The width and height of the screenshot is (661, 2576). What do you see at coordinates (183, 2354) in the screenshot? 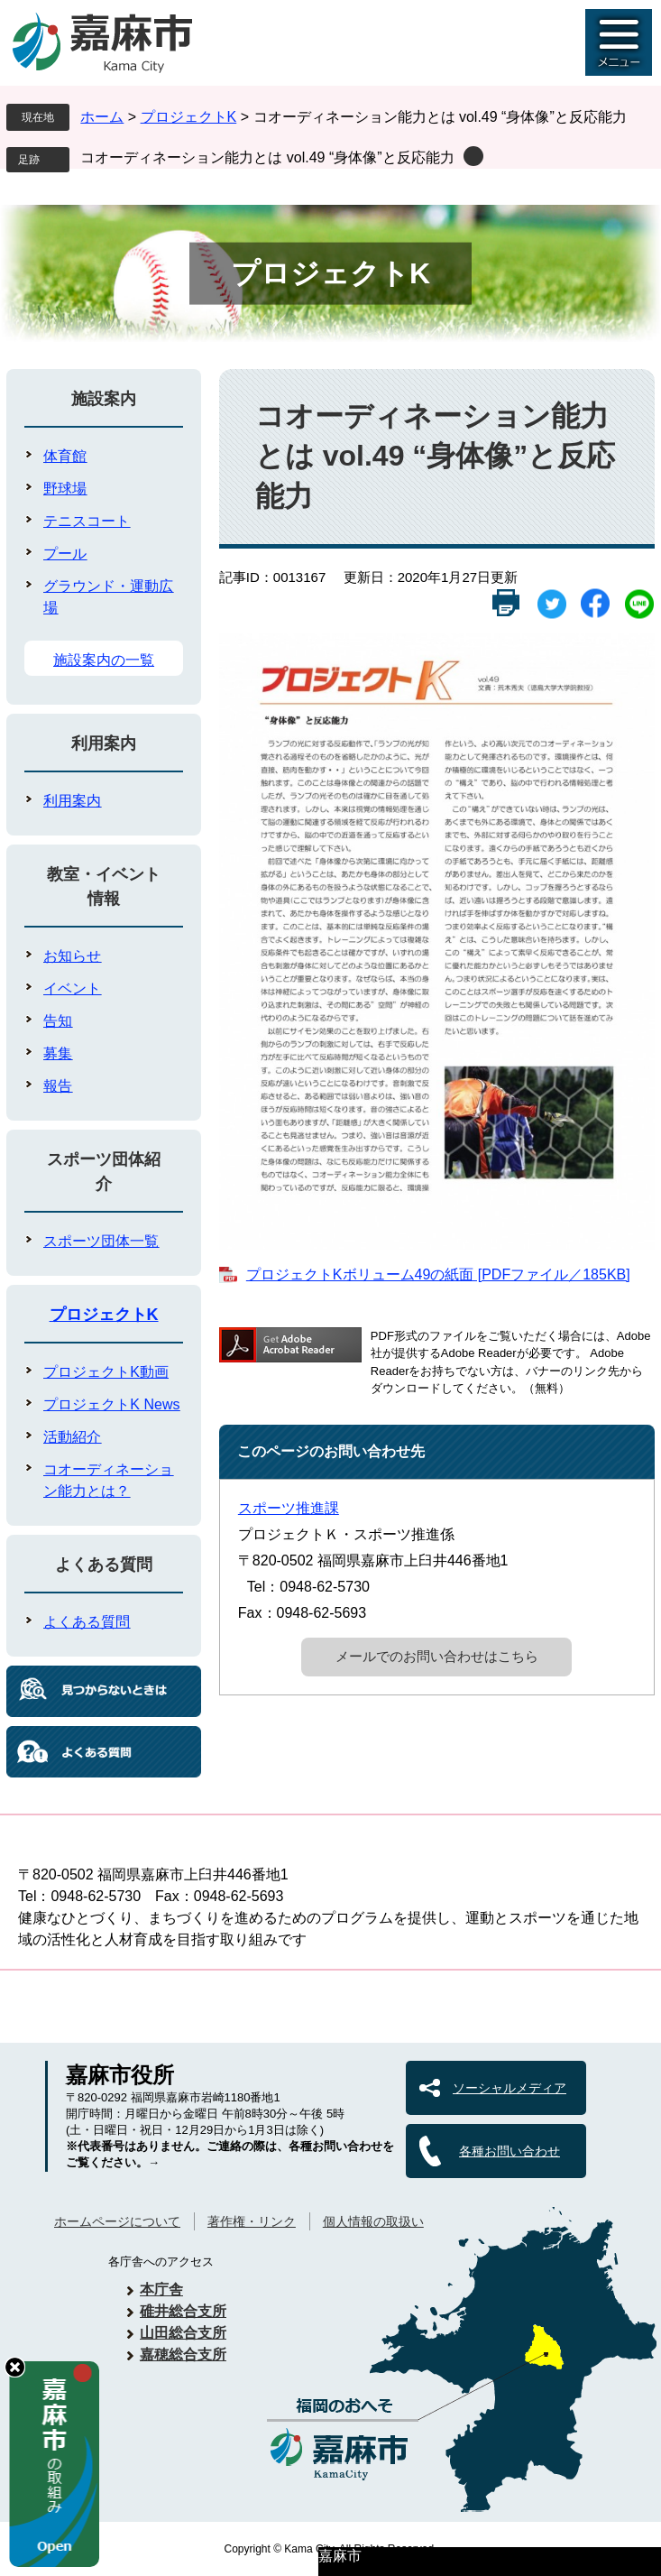
I see `嘉穂総合支所` at bounding box center [183, 2354].